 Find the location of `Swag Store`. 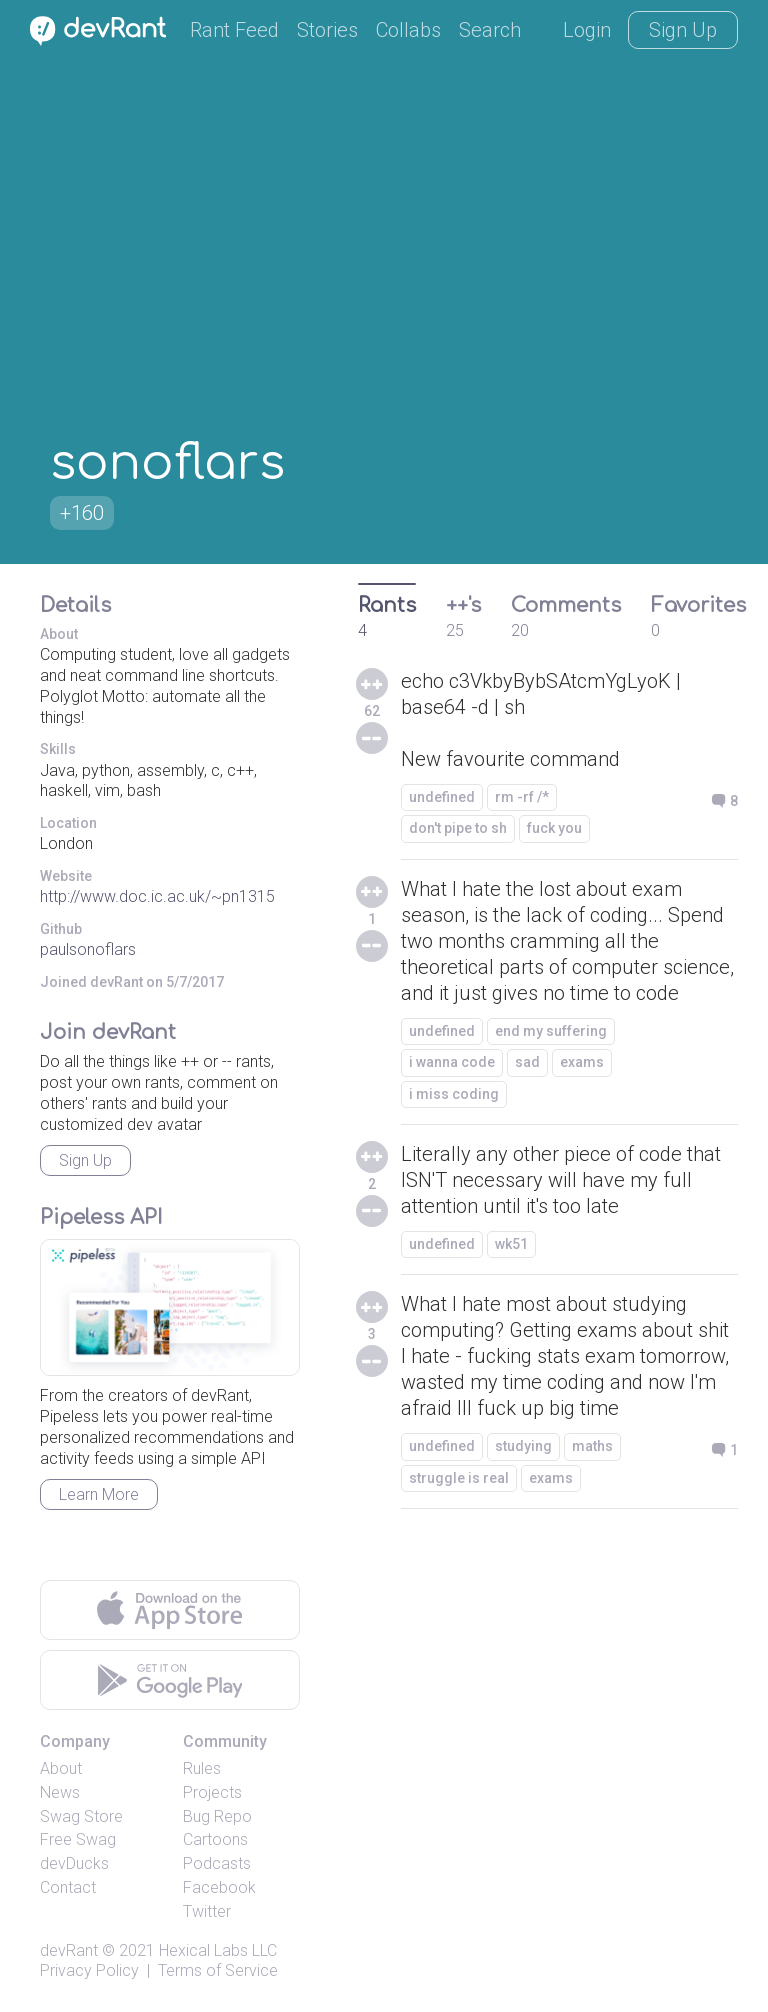

Swag Store is located at coordinates (81, 1816).